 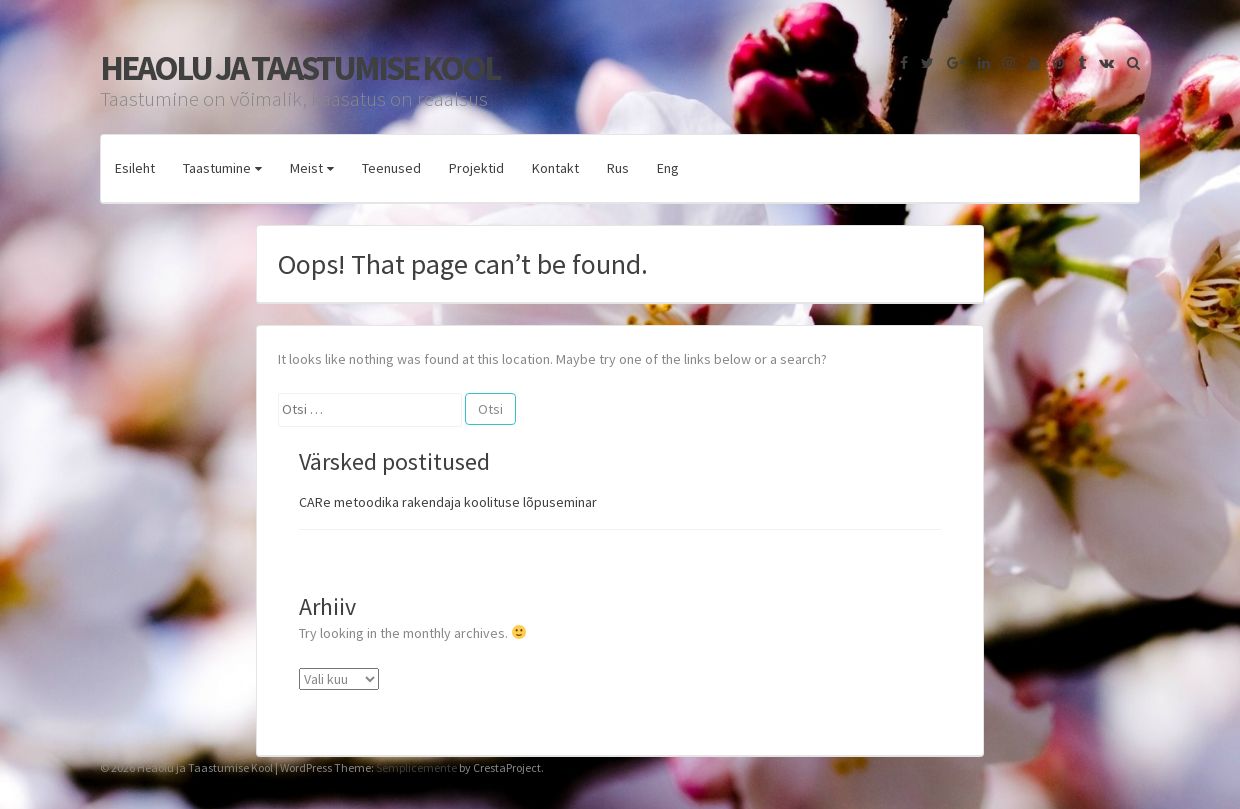 I want to click on Heaolu ja Taastumise Kool, so click(x=299, y=68).